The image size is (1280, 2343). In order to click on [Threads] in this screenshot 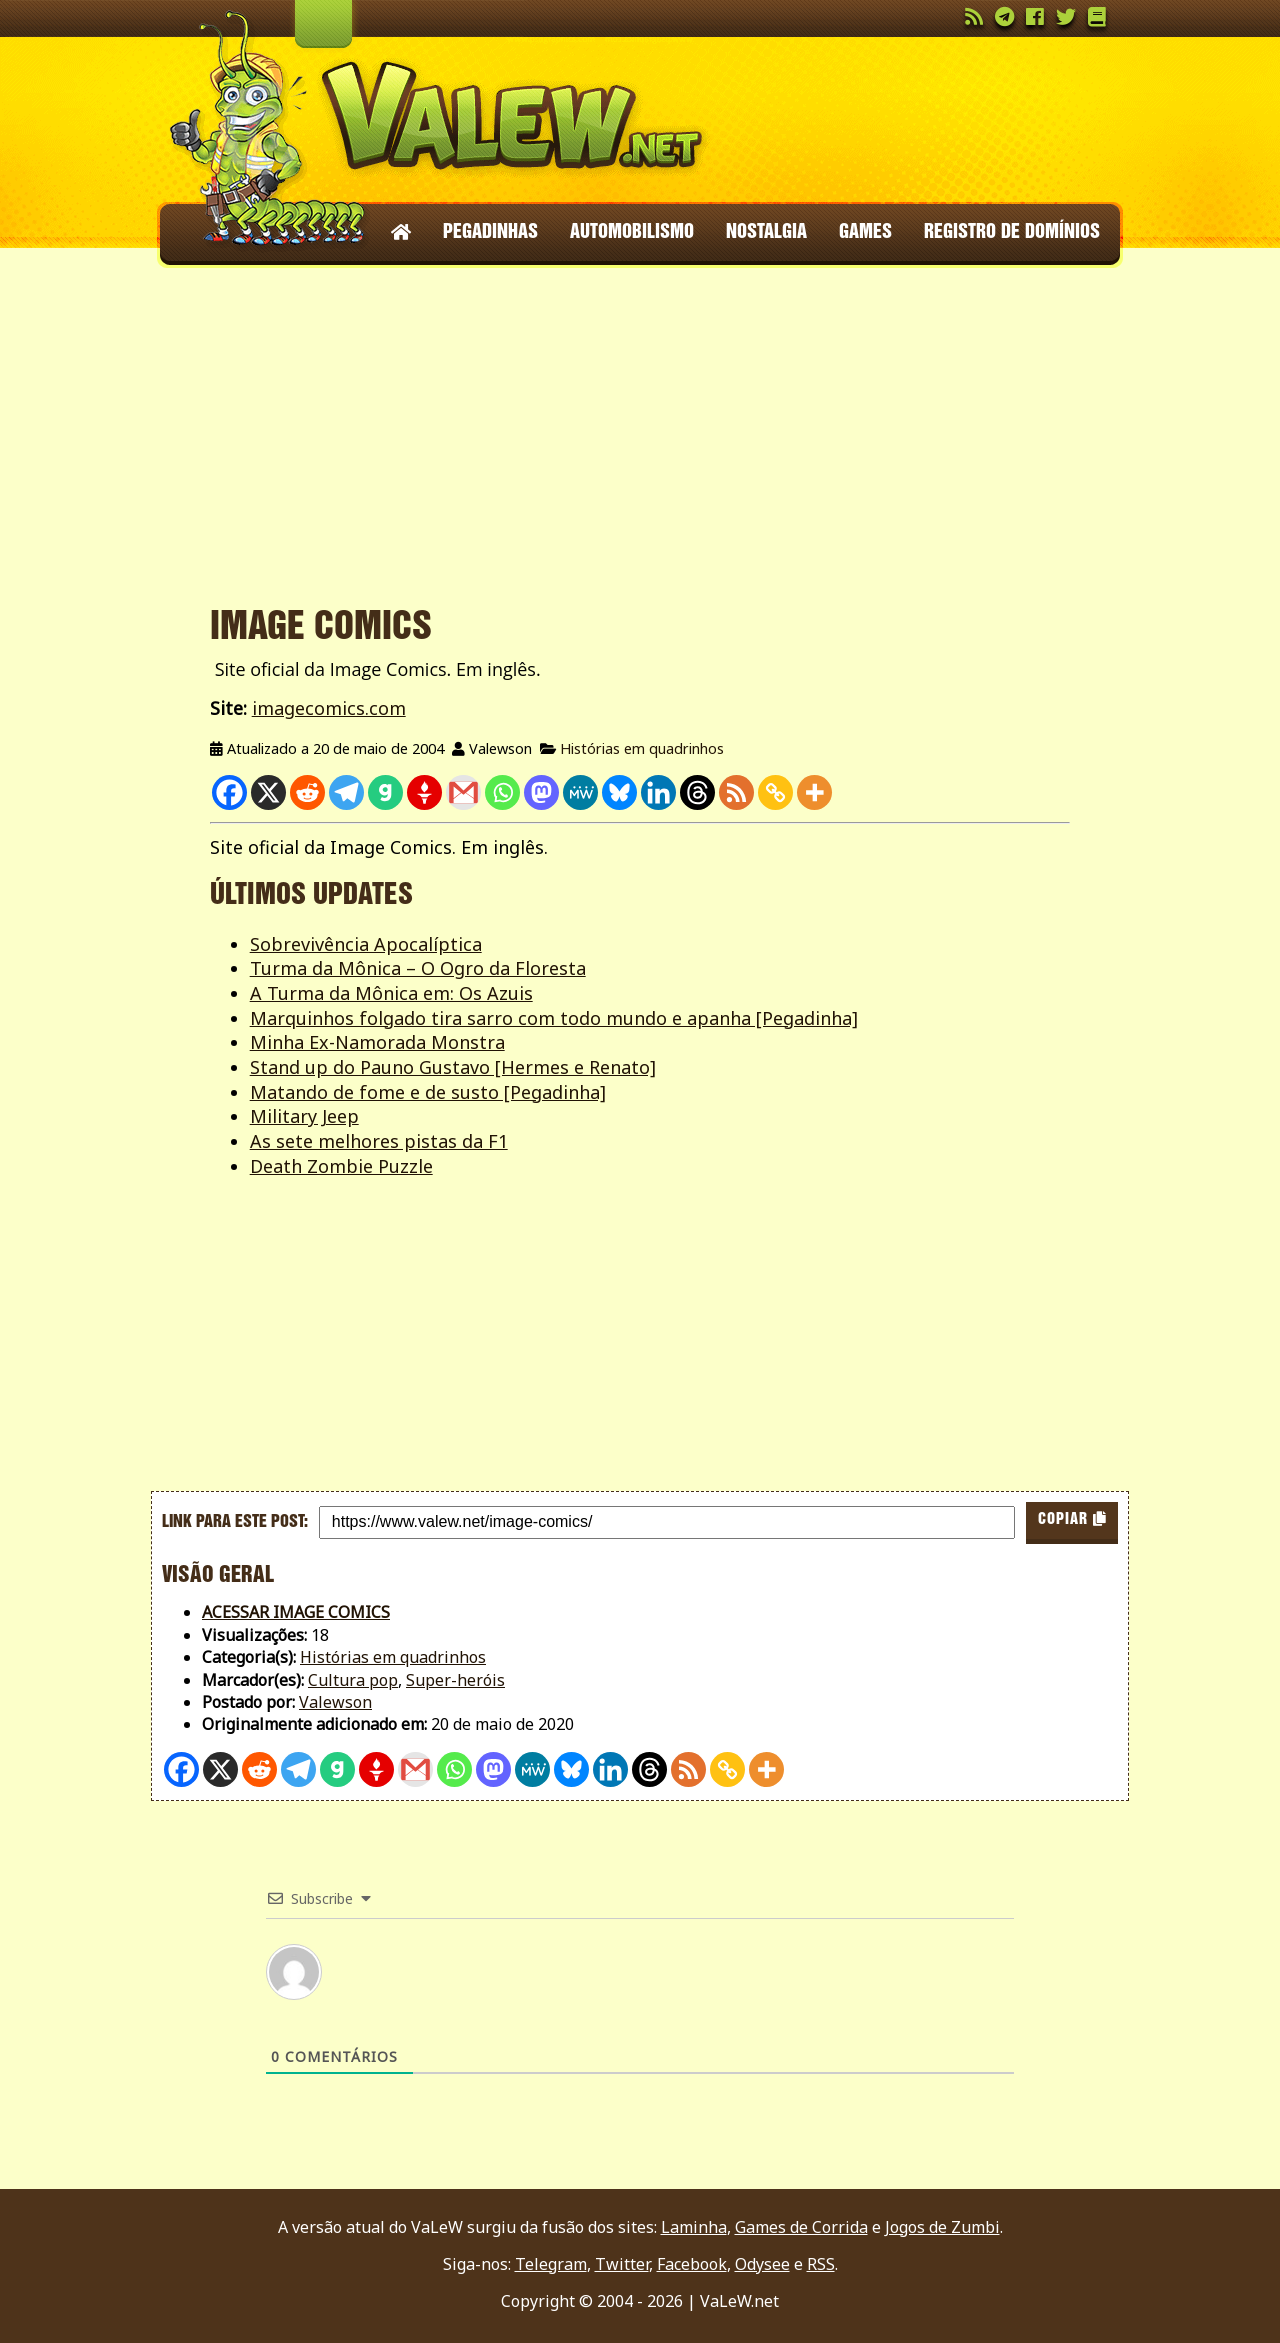, I will do `click(697, 792)`.